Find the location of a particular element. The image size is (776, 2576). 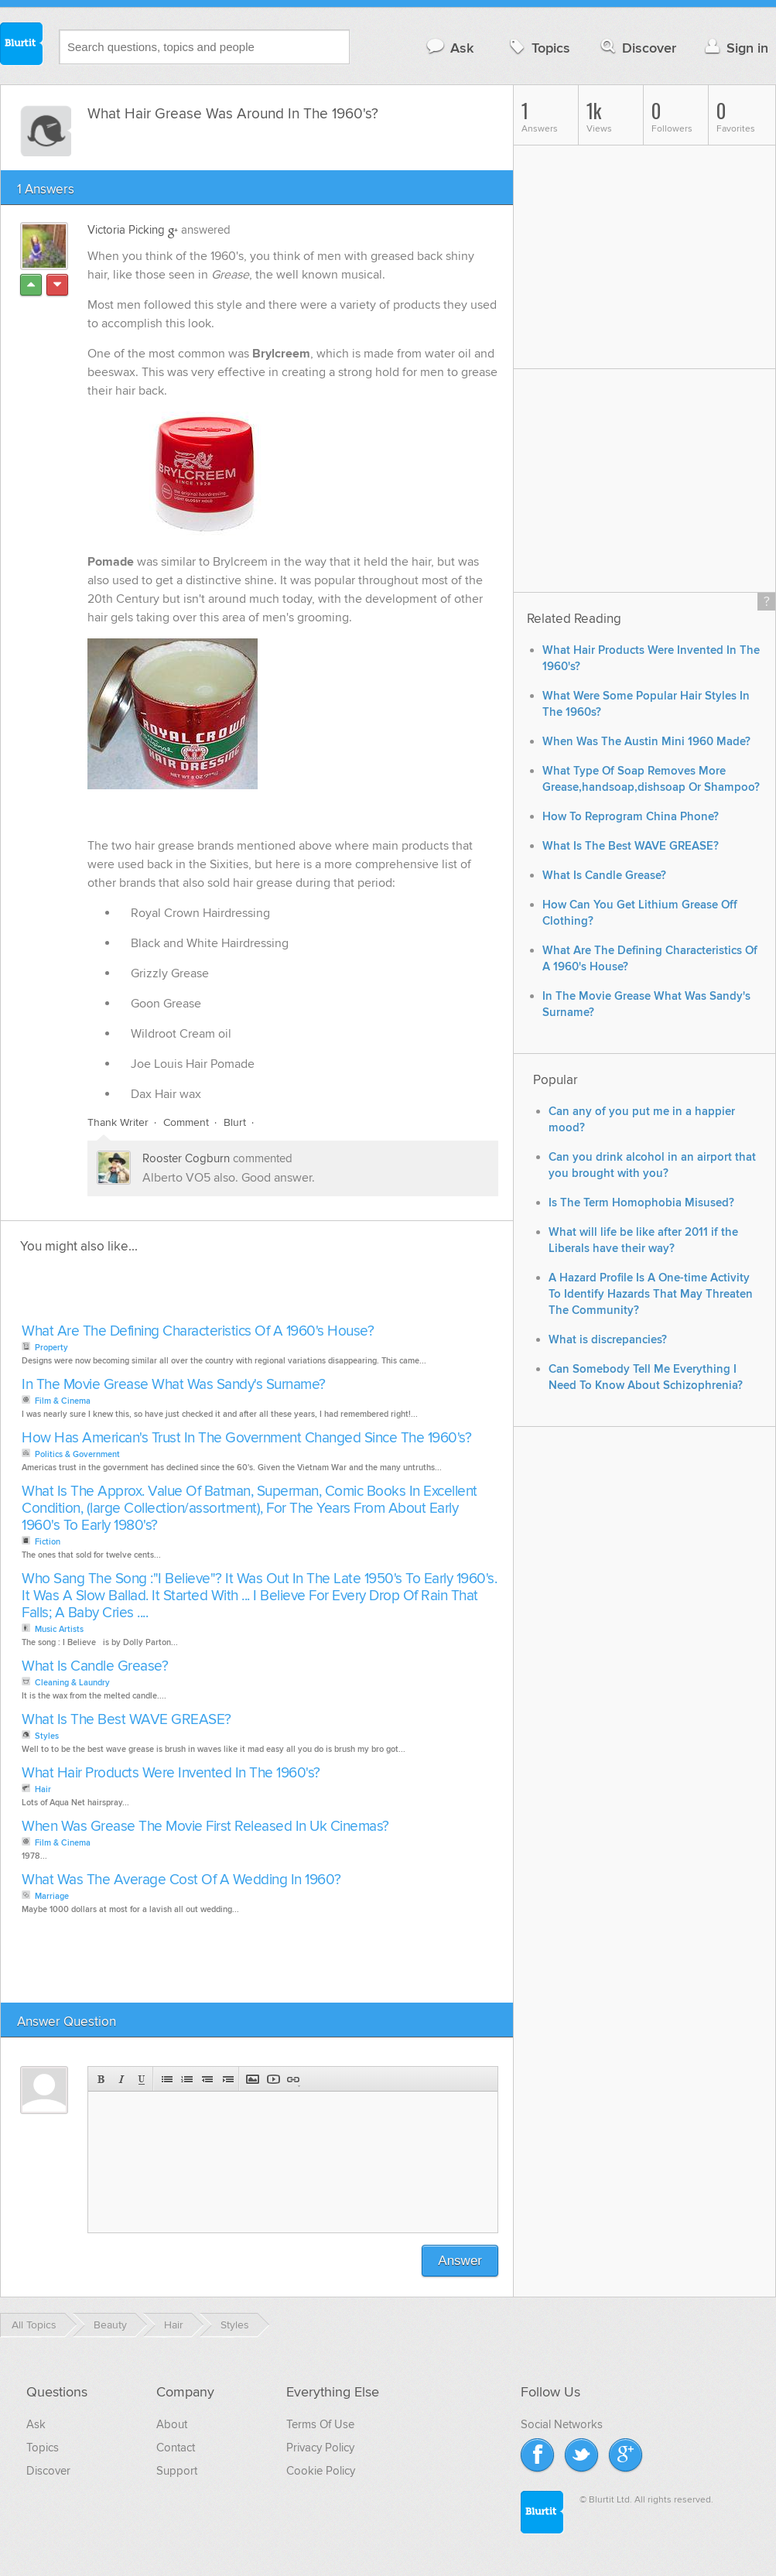

What Are The Defining Characteristics Of A 1960's House? is located at coordinates (198, 1331).